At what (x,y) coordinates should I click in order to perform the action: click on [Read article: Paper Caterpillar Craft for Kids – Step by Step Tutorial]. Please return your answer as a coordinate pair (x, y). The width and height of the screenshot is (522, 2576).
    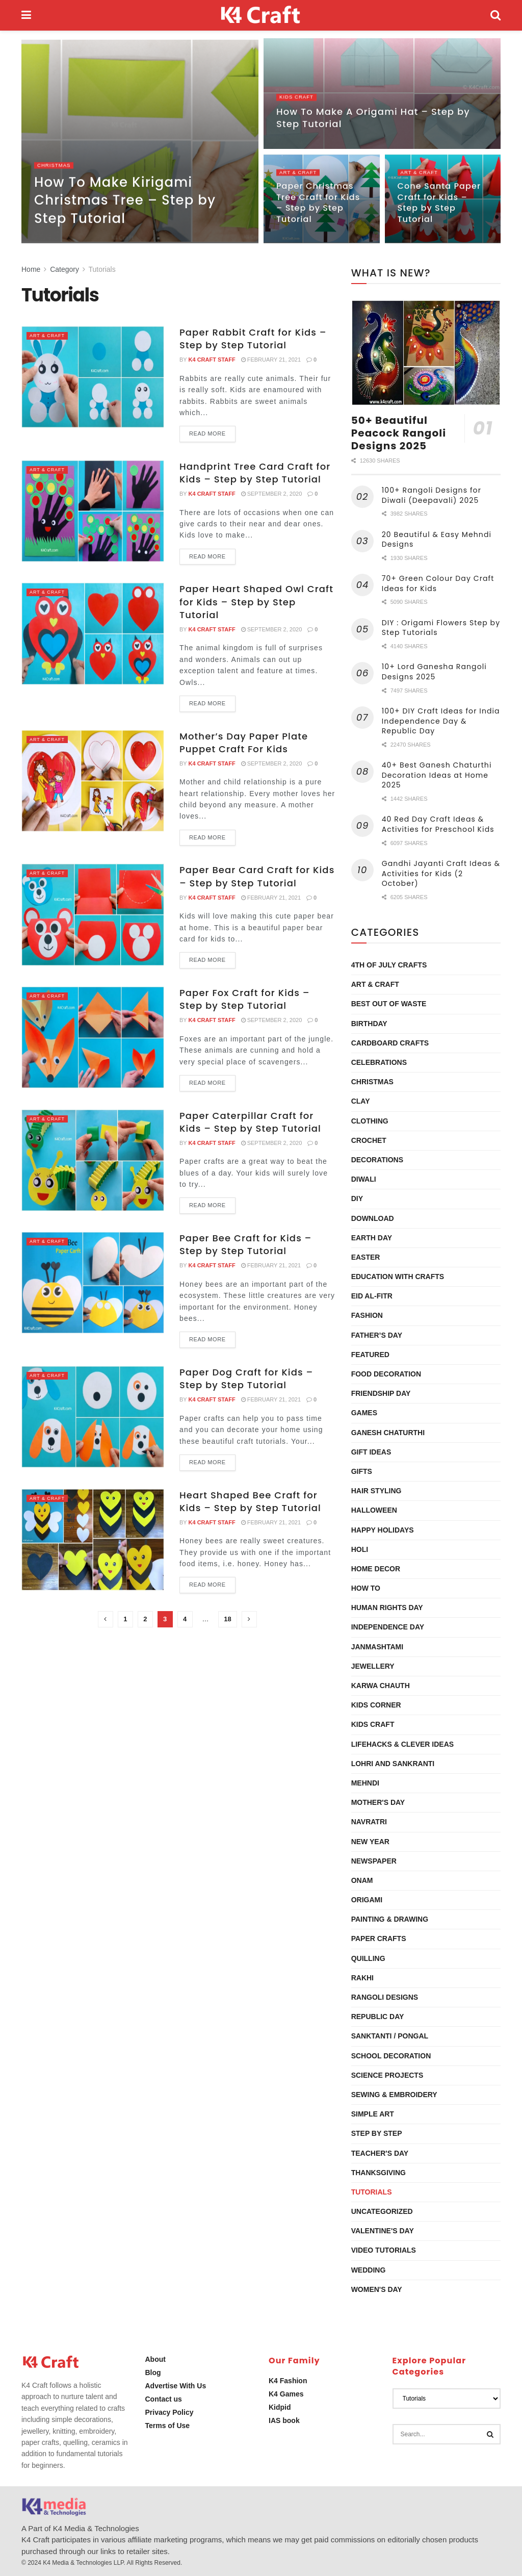
    Looking at the image, I should click on (92, 1160).